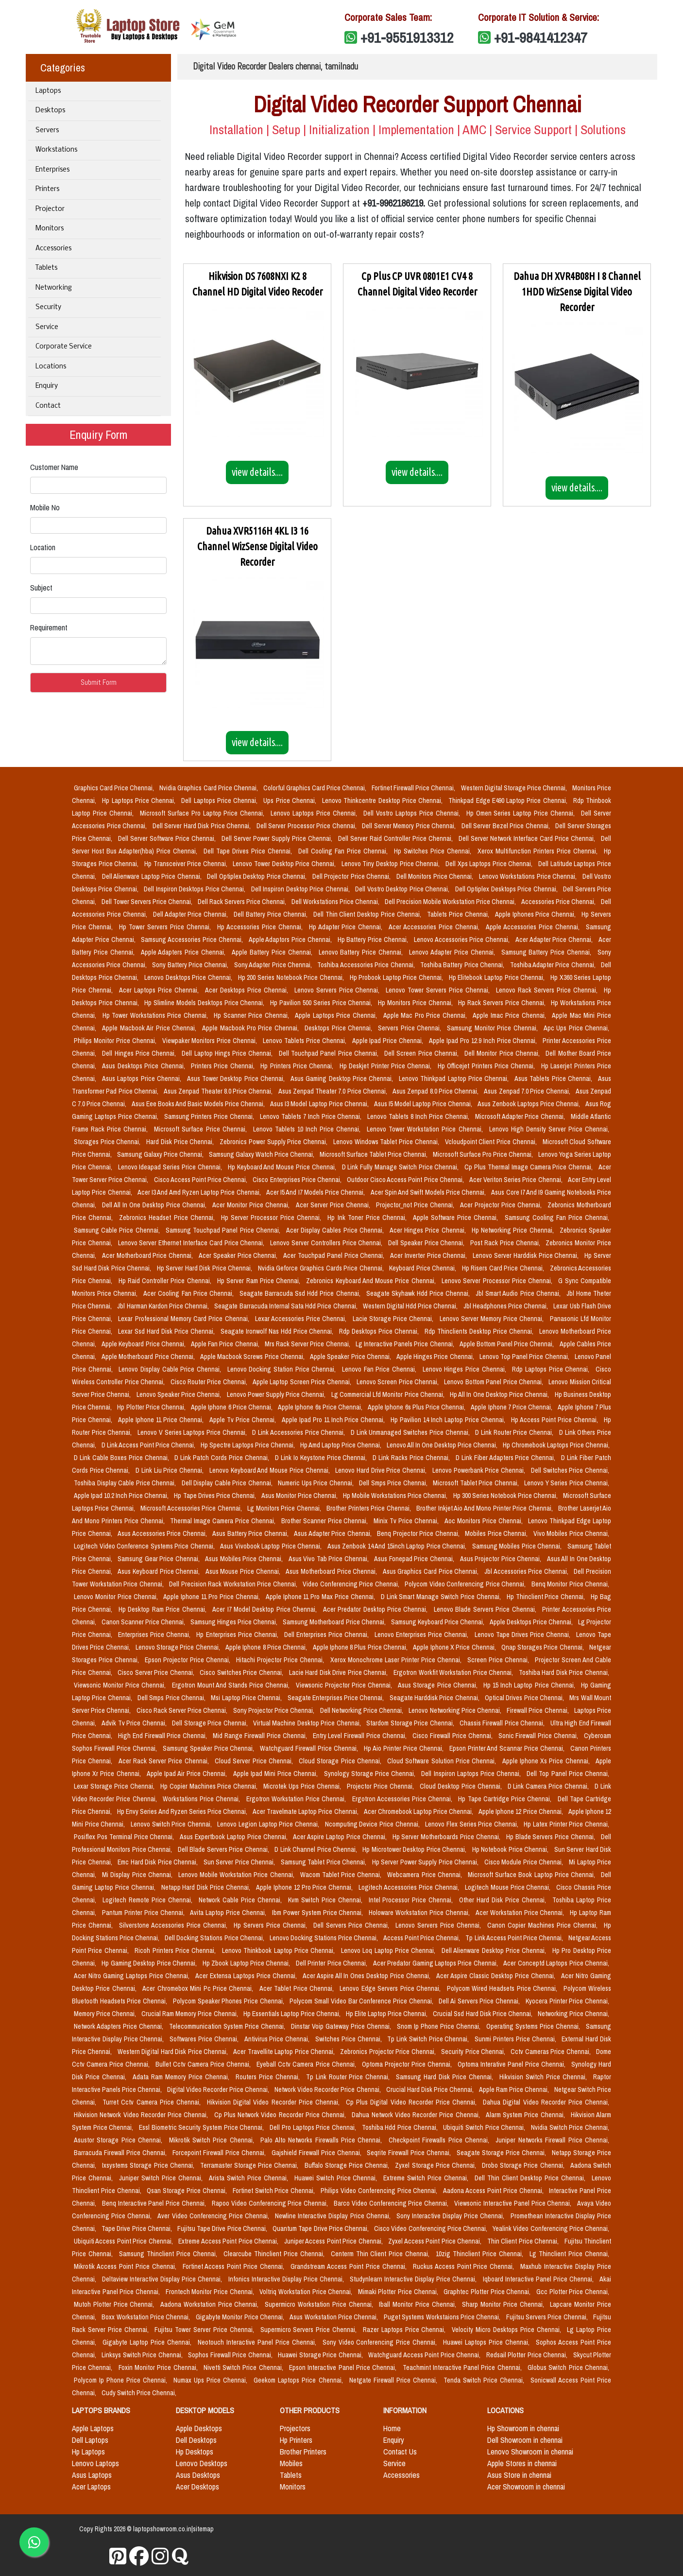 The height and width of the screenshot is (2576, 683). Describe the element at coordinates (526, 2486) in the screenshot. I see `Acer Showroom in chennai` at that location.